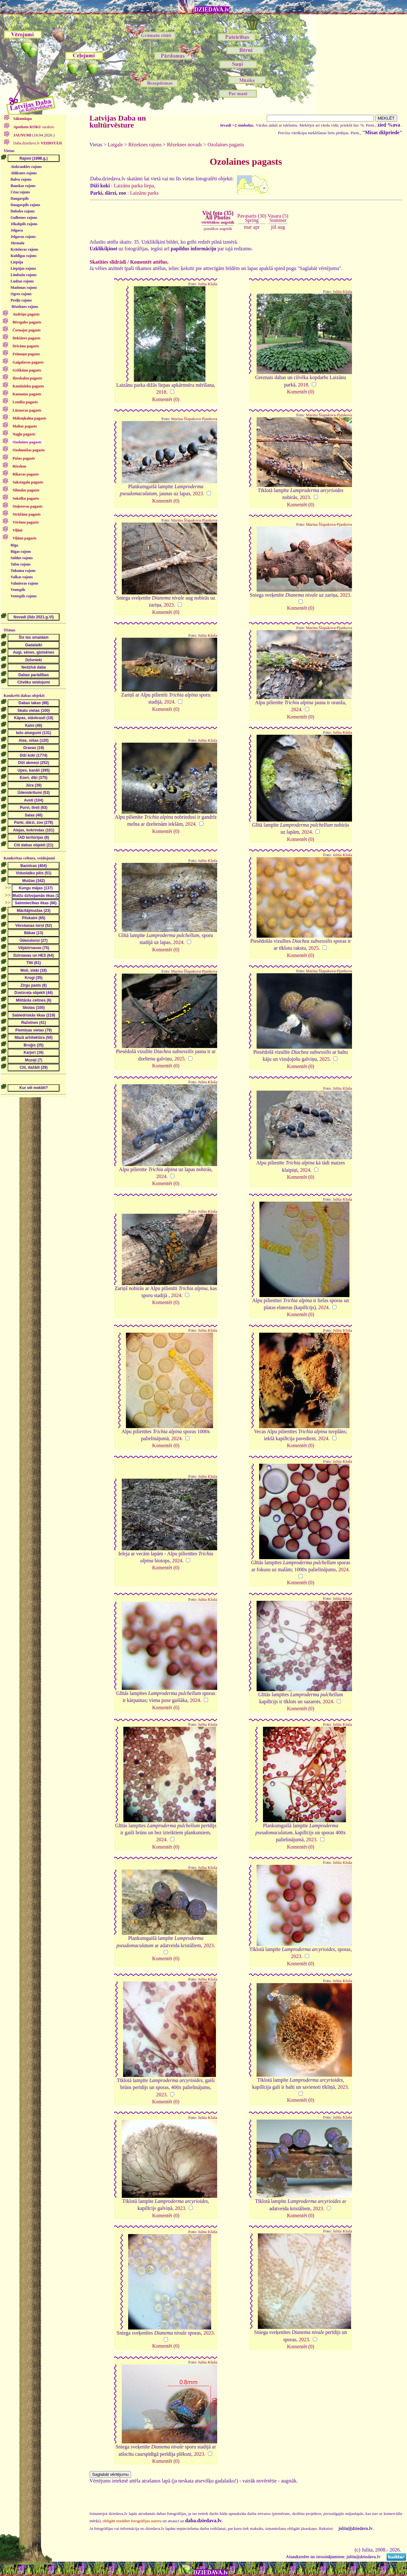  I want to click on Vasara (5)Summer, so click(277, 218).